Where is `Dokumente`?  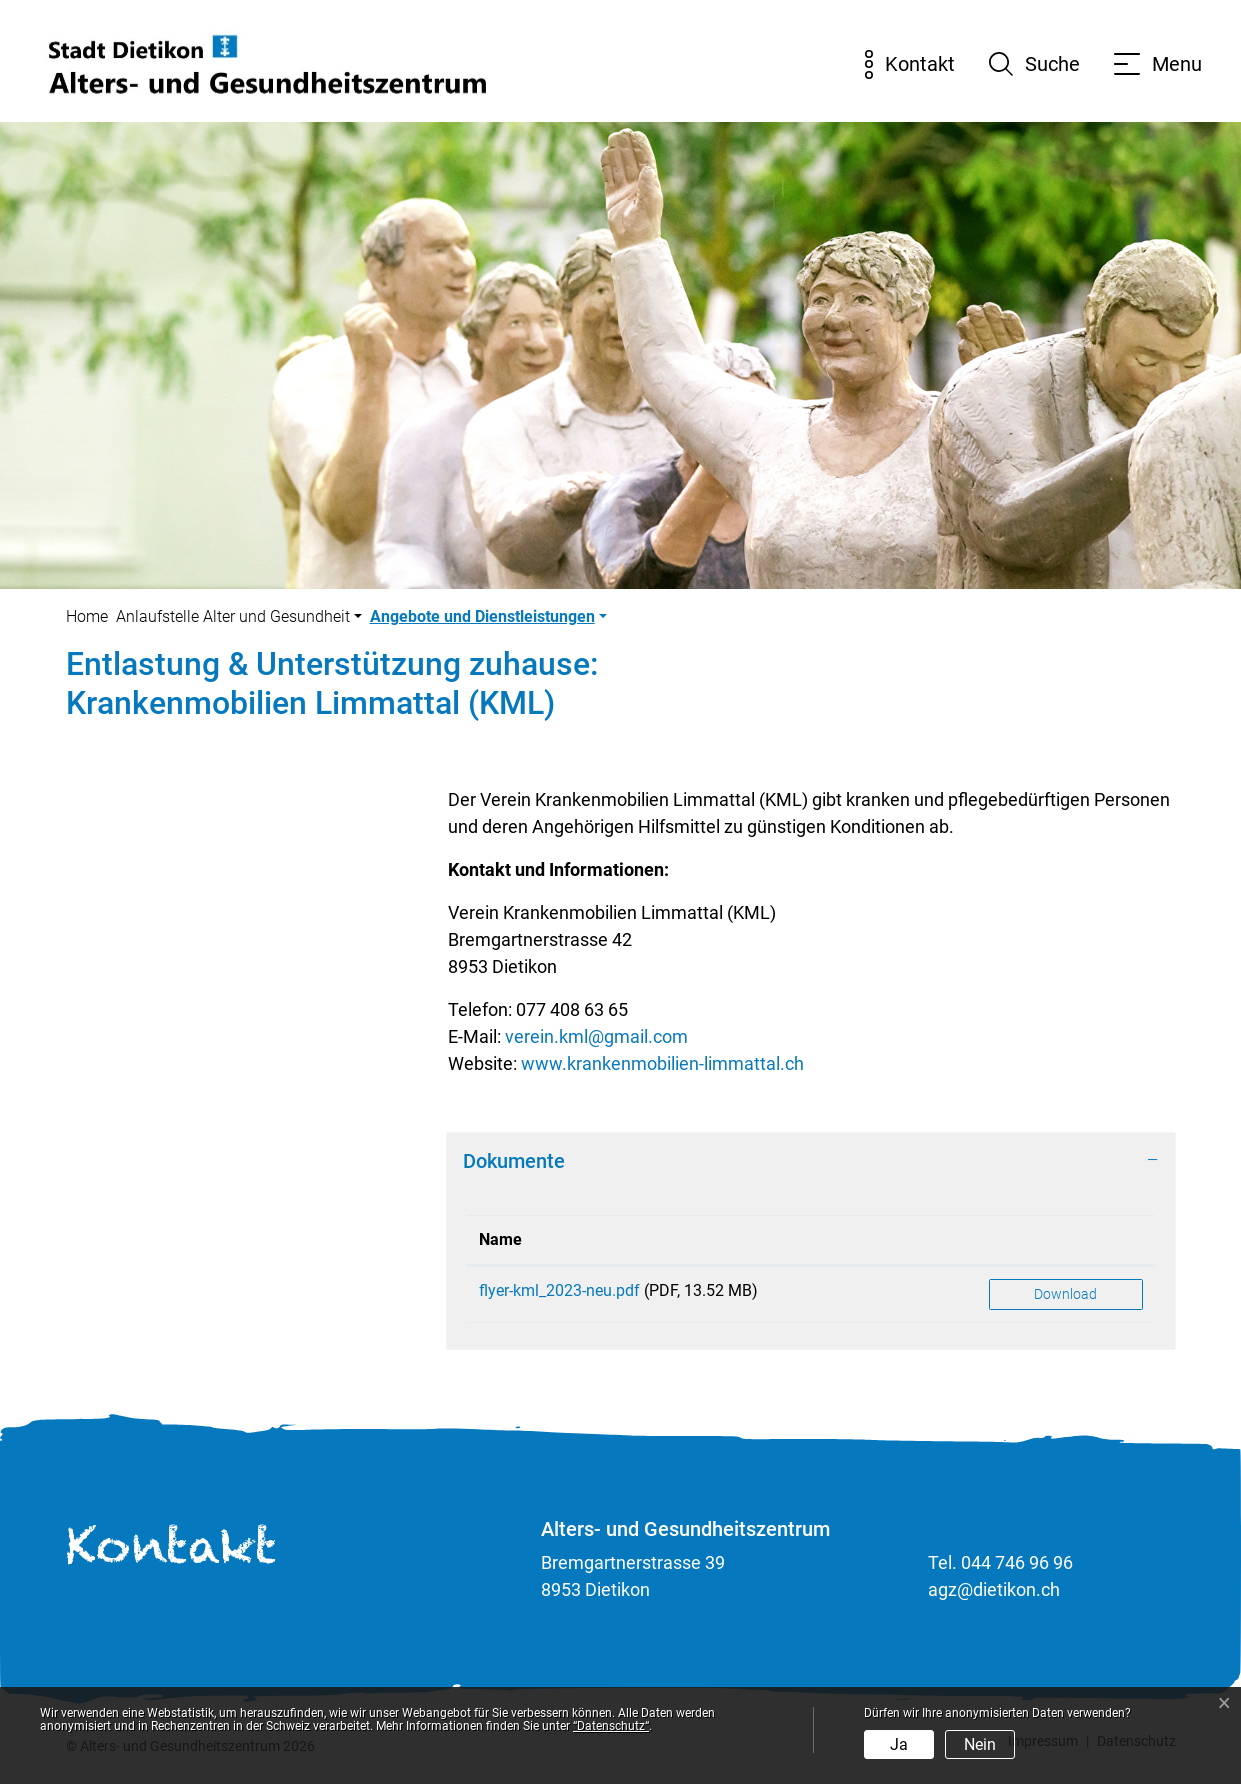
Dokumente is located at coordinates (514, 1161).